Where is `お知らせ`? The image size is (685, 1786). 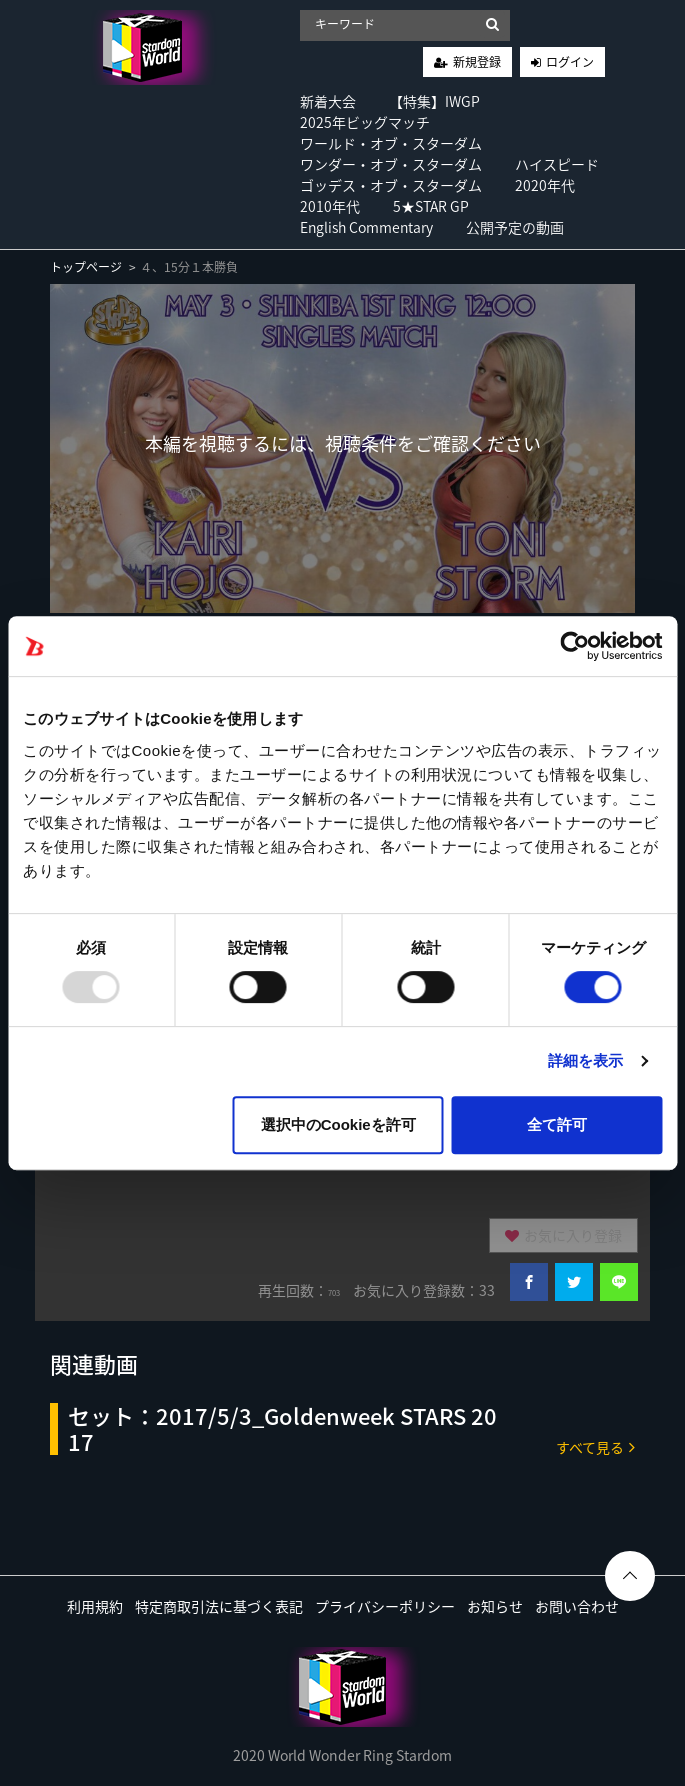
お知らせ is located at coordinates (495, 1606).